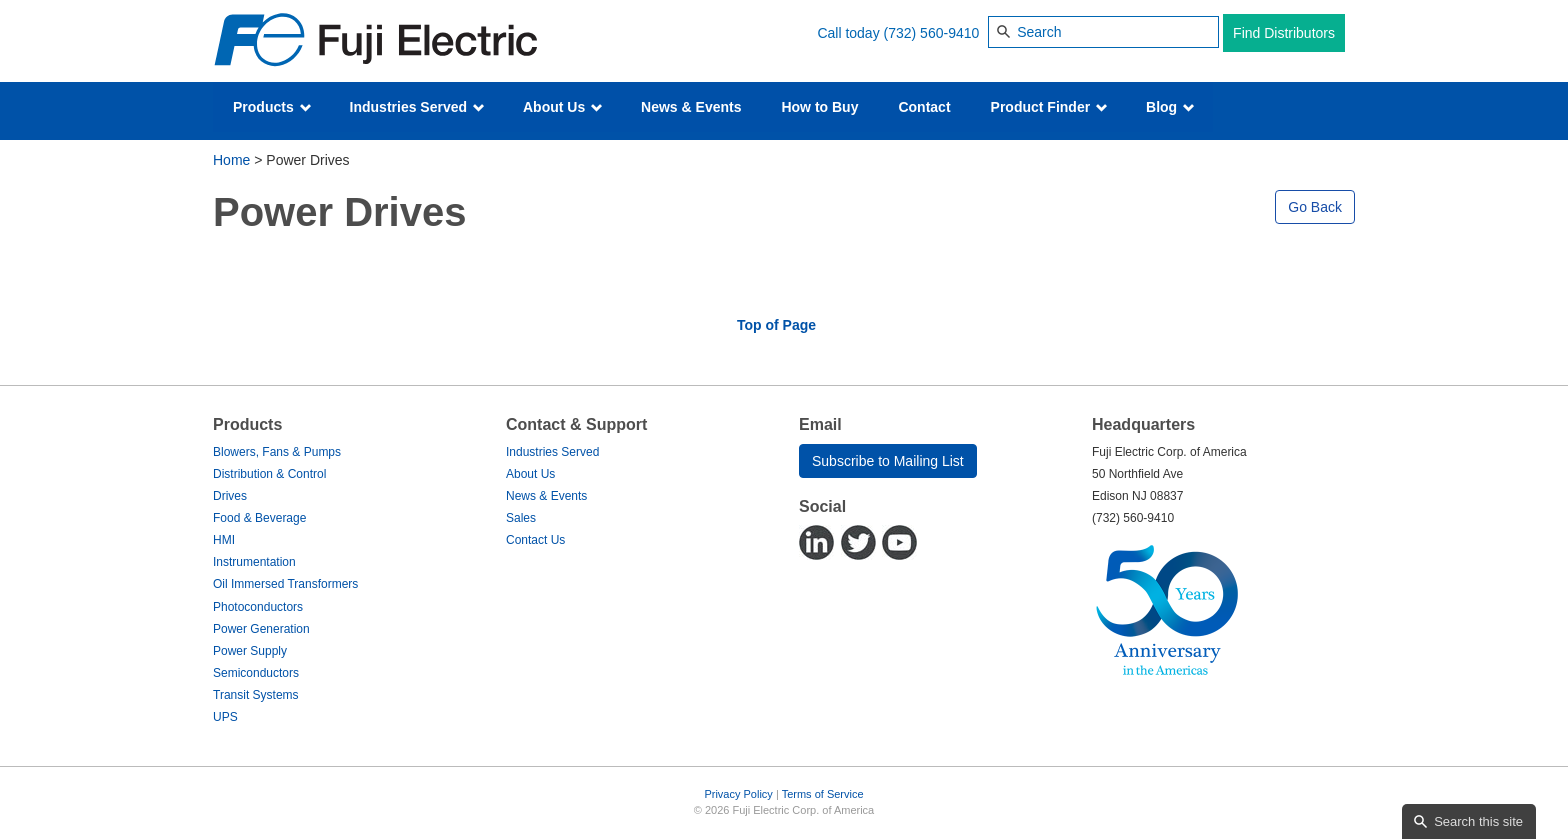 Image resolution: width=1568 pixels, height=839 pixels. What do you see at coordinates (417, 107) in the screenshot?
I see `Industries Served` at bounding box center [417, 107].